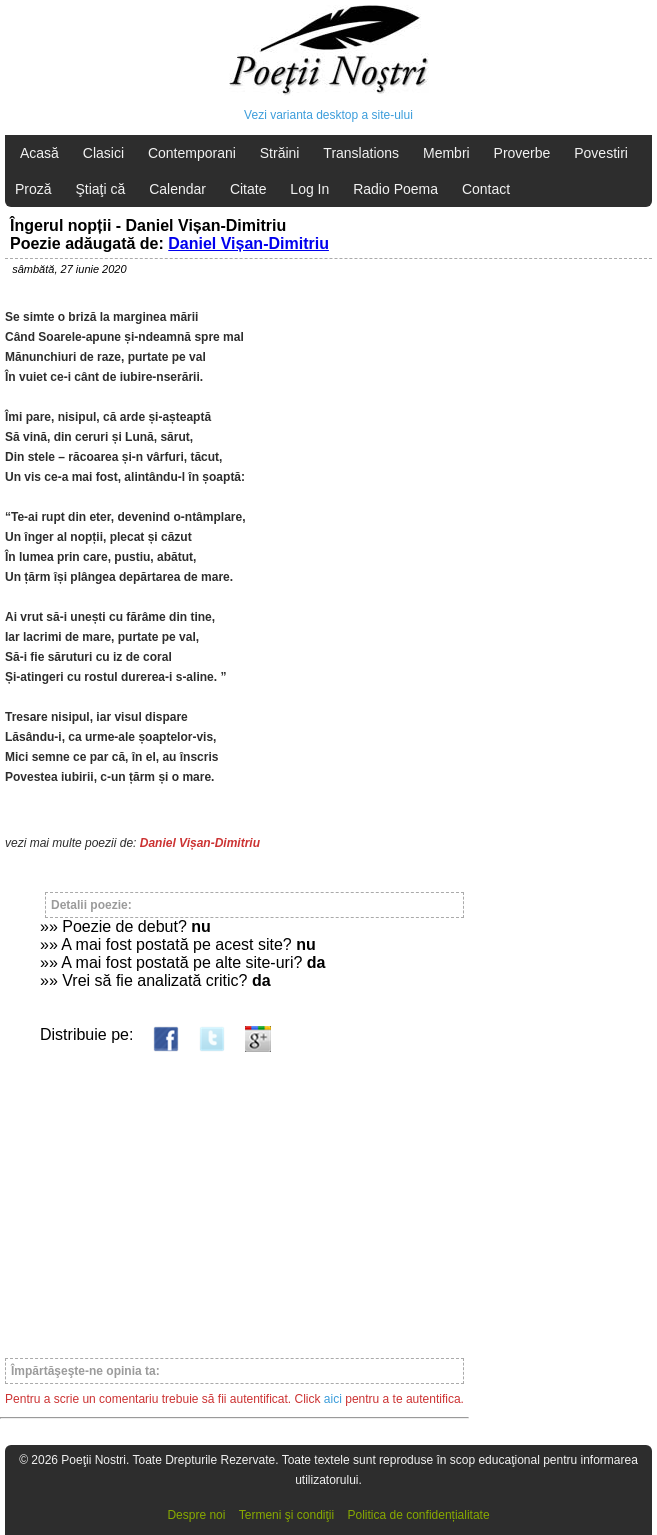 This screenshot has width=657, height=1535. What do you see at coordinates (192, 153) in the screenshot?
I see `Contemporani` at bounding box center [192, 153].